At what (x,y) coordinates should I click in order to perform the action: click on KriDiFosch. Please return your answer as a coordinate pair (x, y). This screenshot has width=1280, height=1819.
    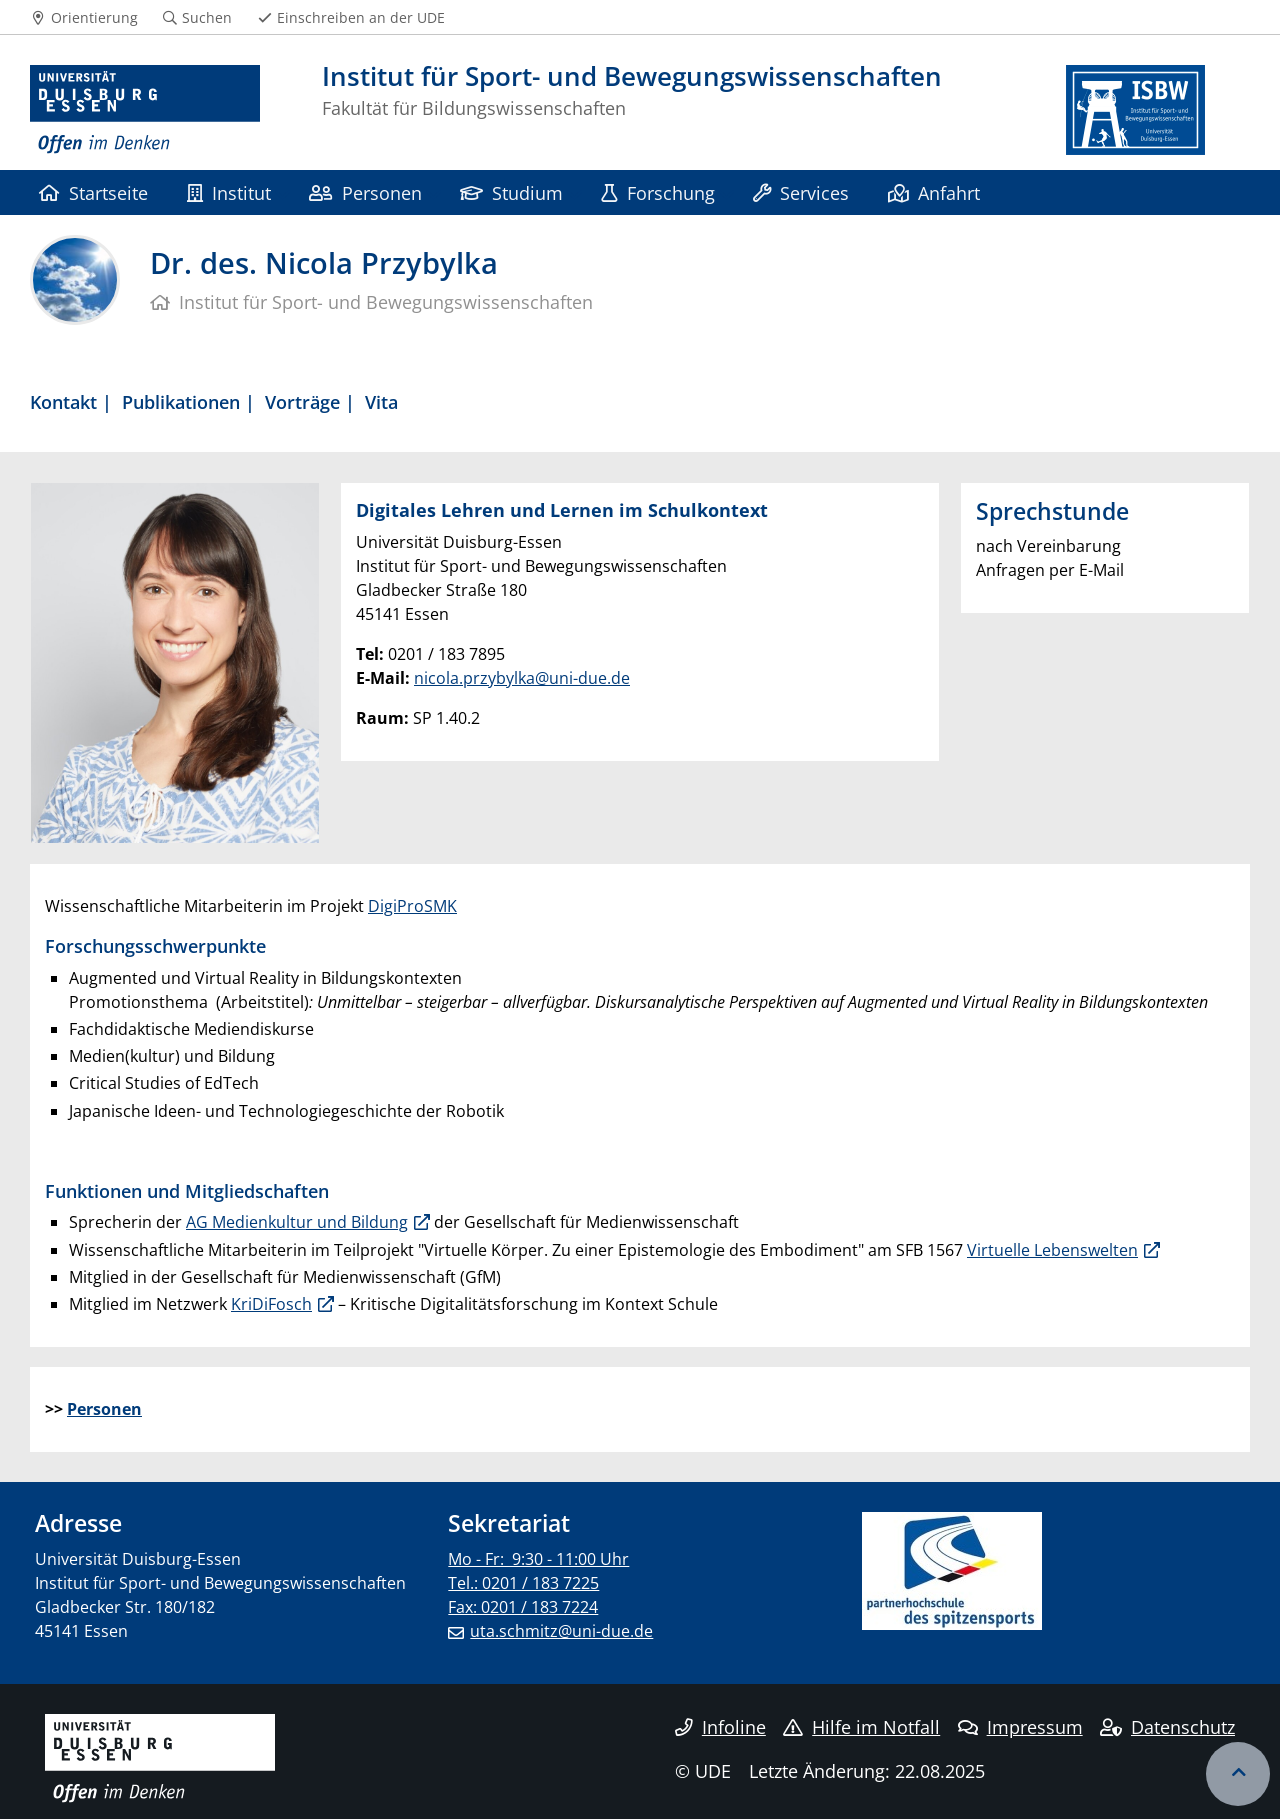
    Looking at the image, I should click on (271, 1304).